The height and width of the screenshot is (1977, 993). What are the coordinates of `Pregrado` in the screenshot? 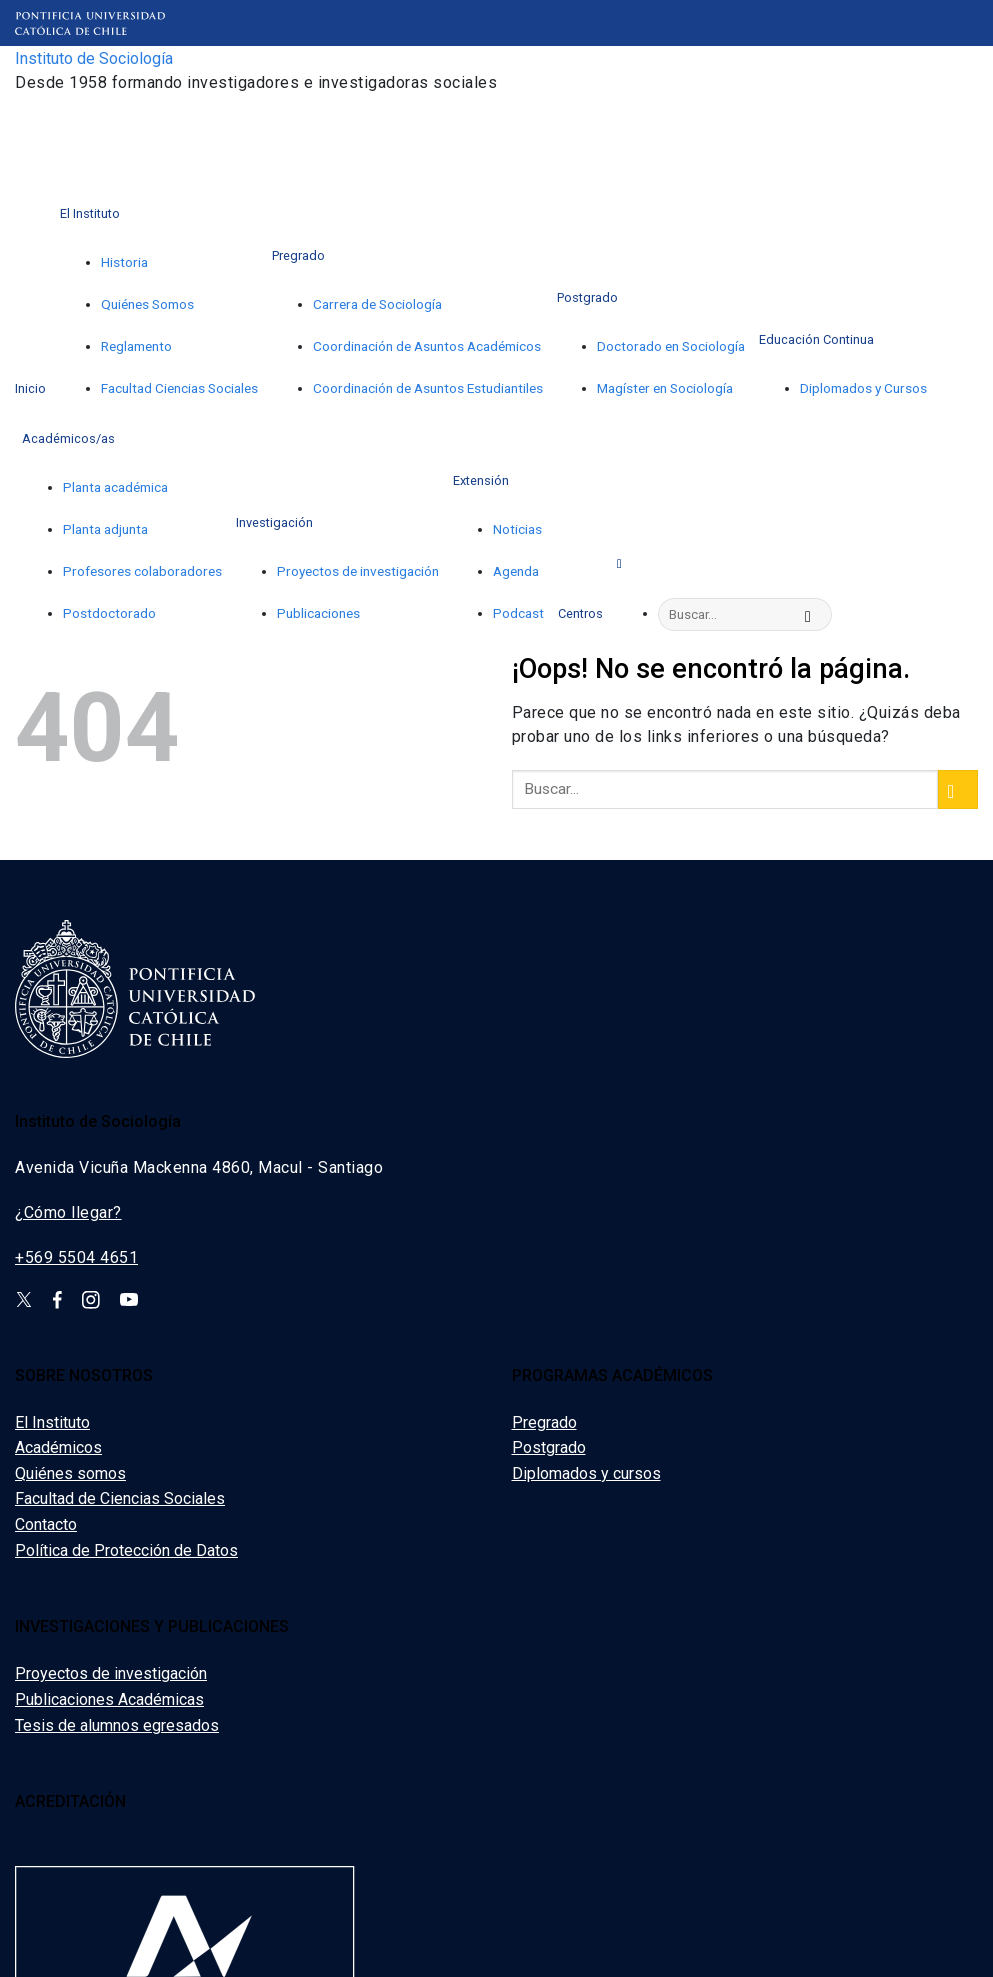 It's located at (298, 255).